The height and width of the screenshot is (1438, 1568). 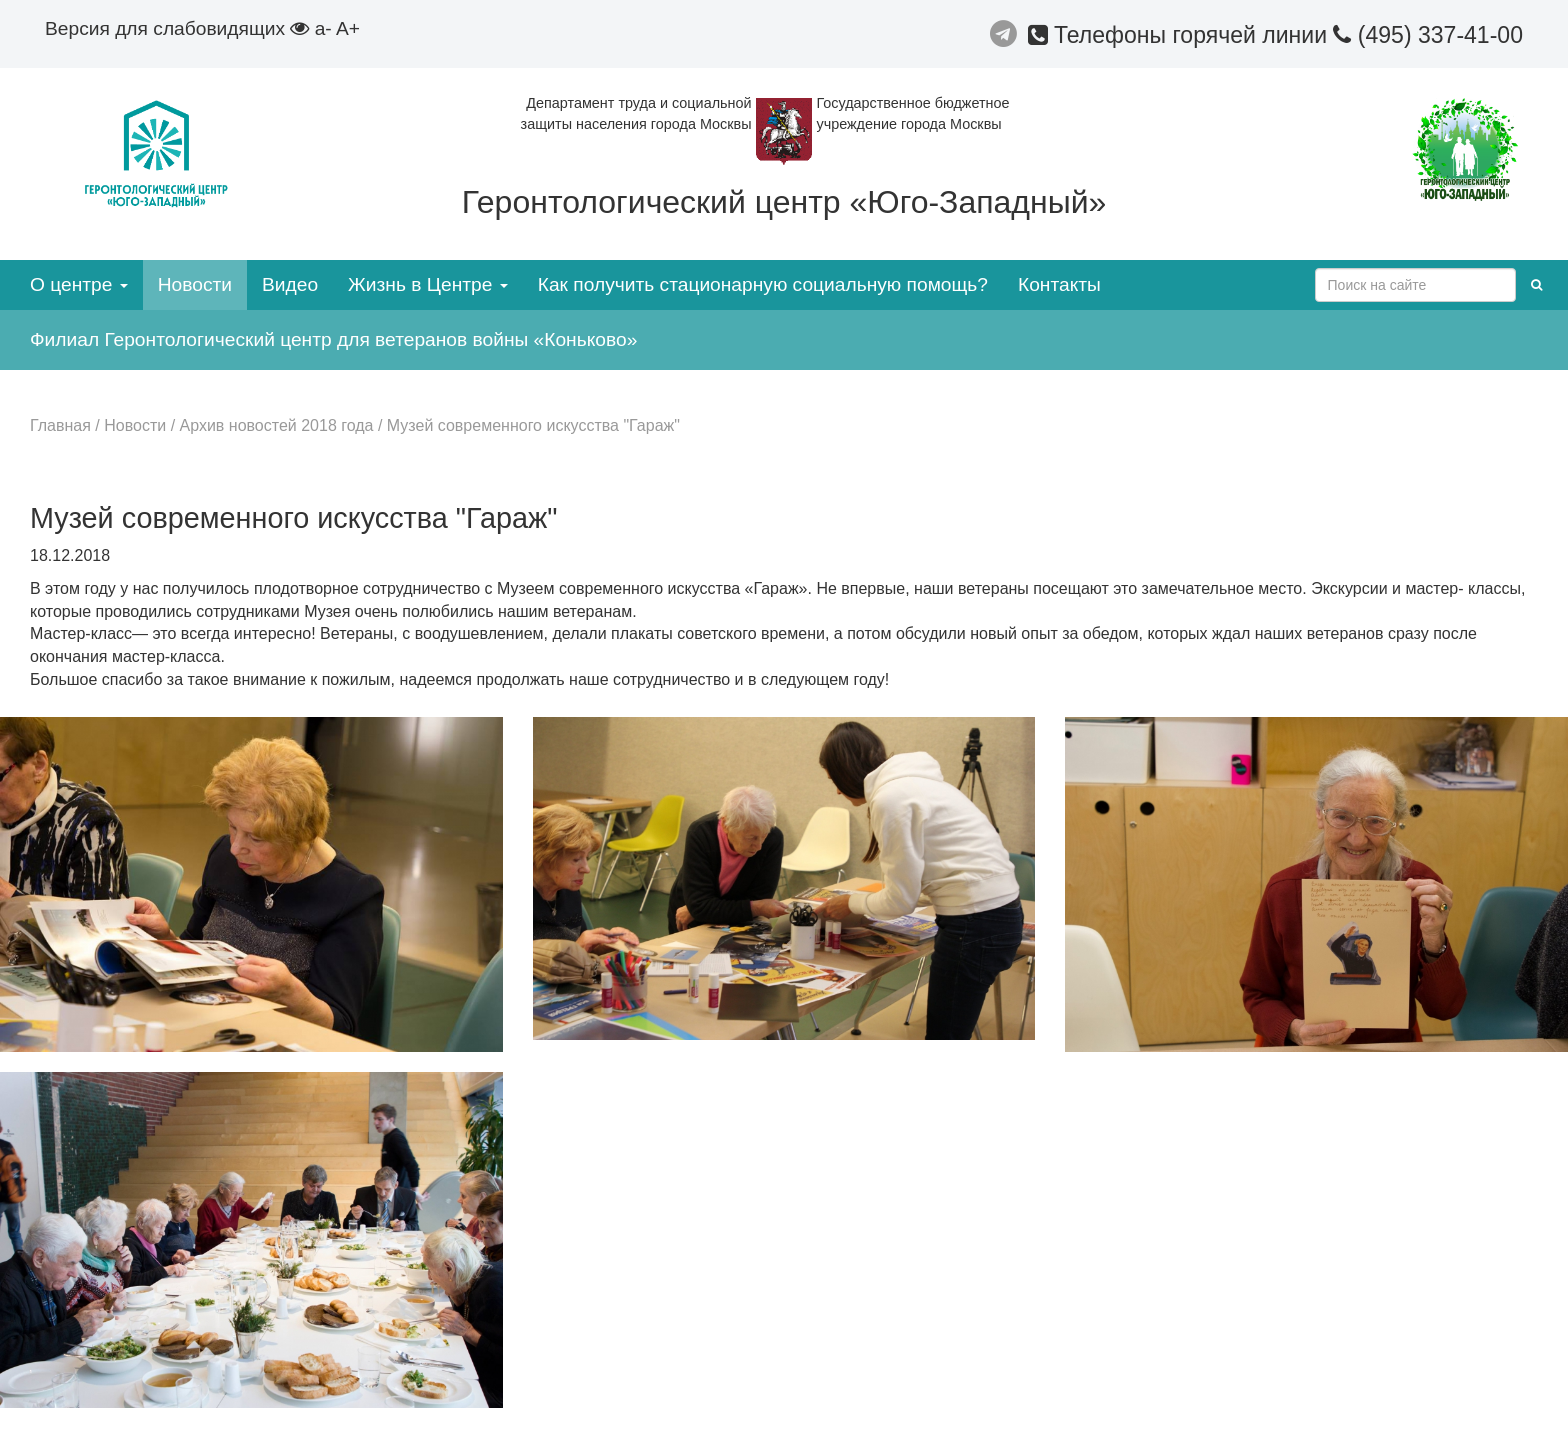 What do you see at coordinates (277, 425) in the screenshot?
I see `Архив новостей 2018 года` at bounding box center [277, 425].